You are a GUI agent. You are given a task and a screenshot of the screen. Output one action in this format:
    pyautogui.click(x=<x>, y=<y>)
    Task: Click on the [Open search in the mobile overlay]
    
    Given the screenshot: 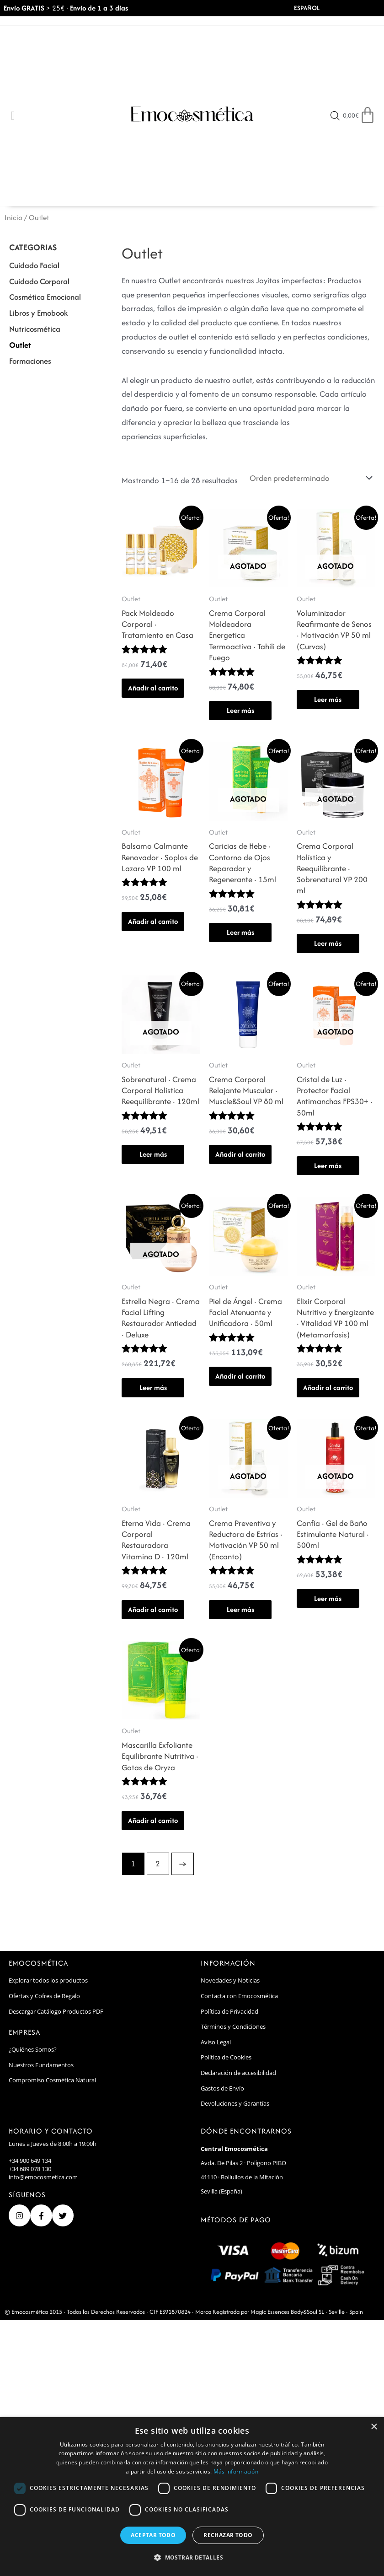 What is the action you would take?
    pyautogui.click(x=335, y=115)
    